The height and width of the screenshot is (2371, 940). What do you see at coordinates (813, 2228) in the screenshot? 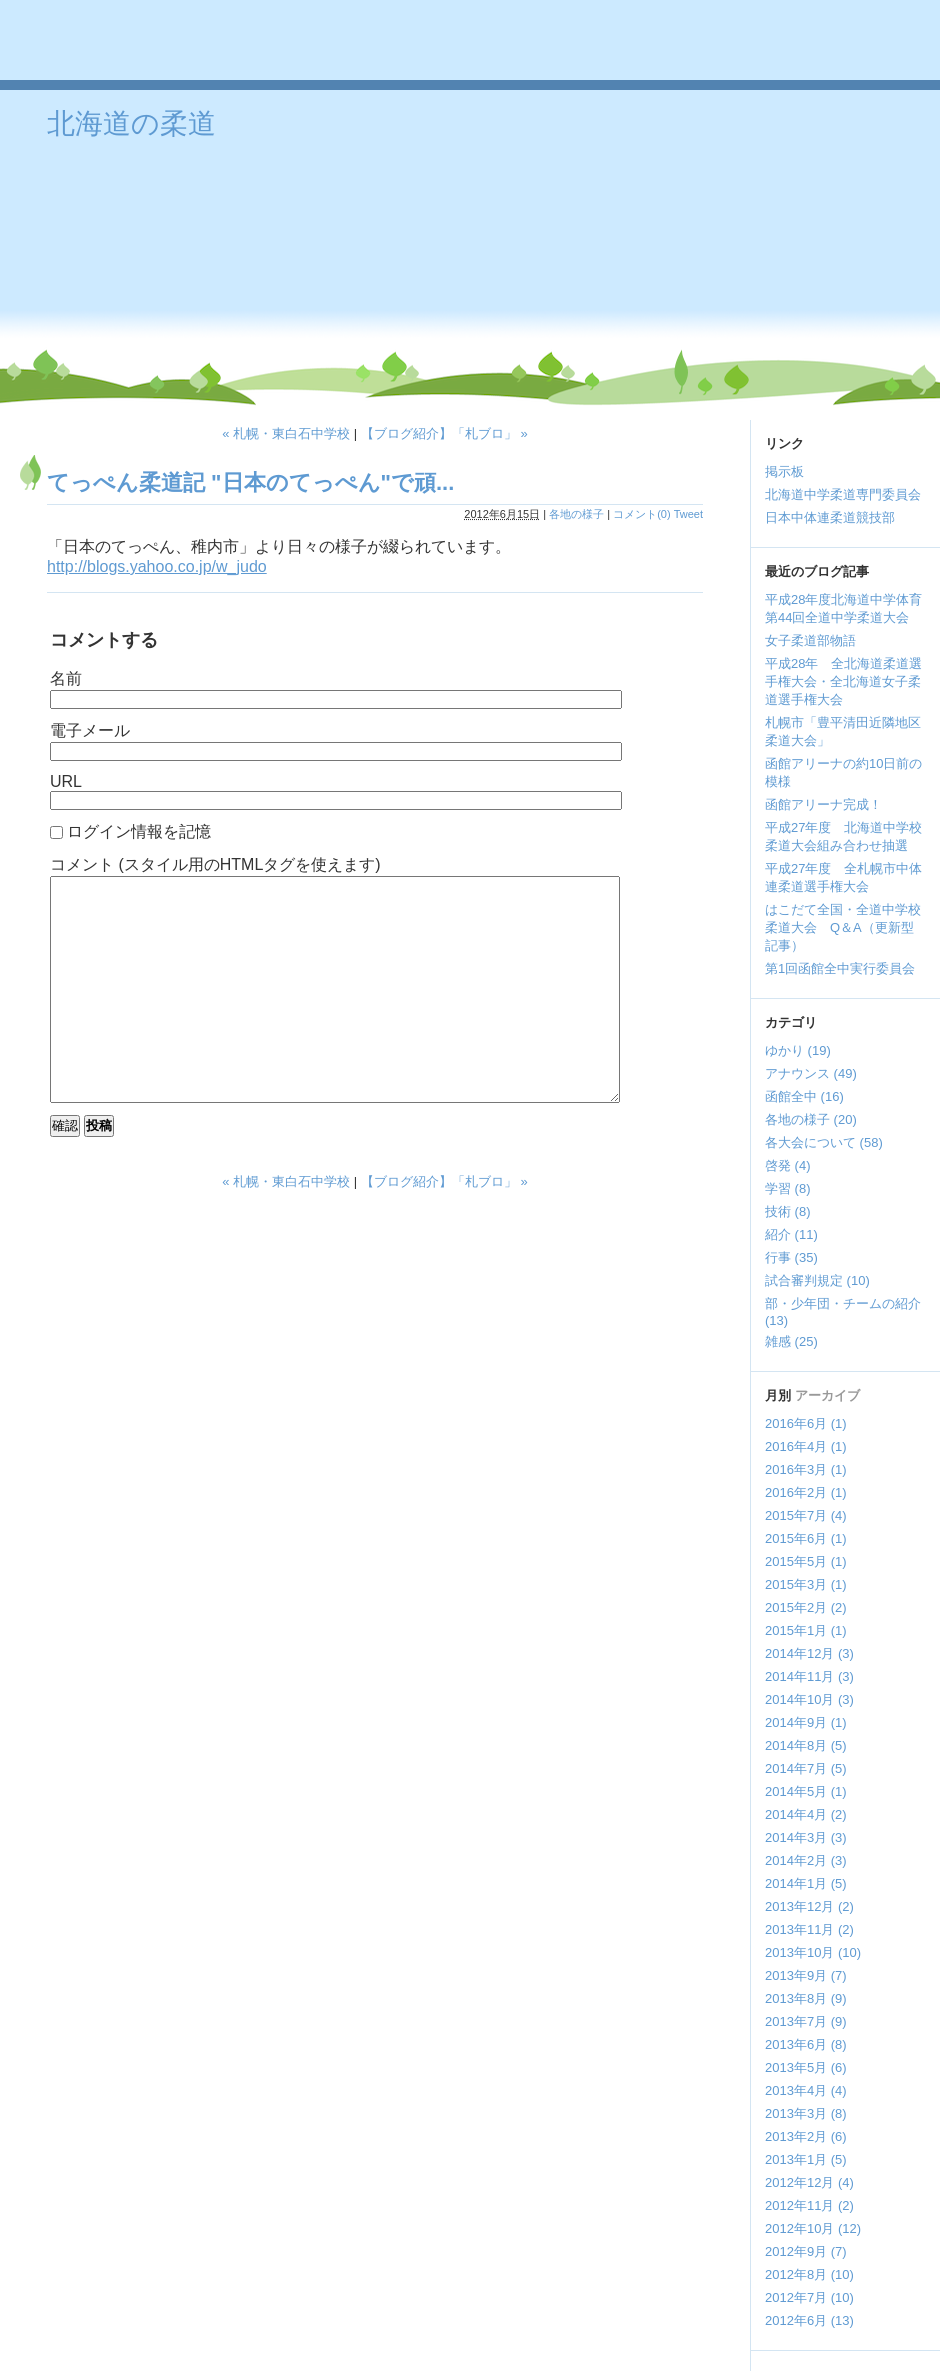
I see `2012年10月 (12)` at bounding box center [813, 2228].